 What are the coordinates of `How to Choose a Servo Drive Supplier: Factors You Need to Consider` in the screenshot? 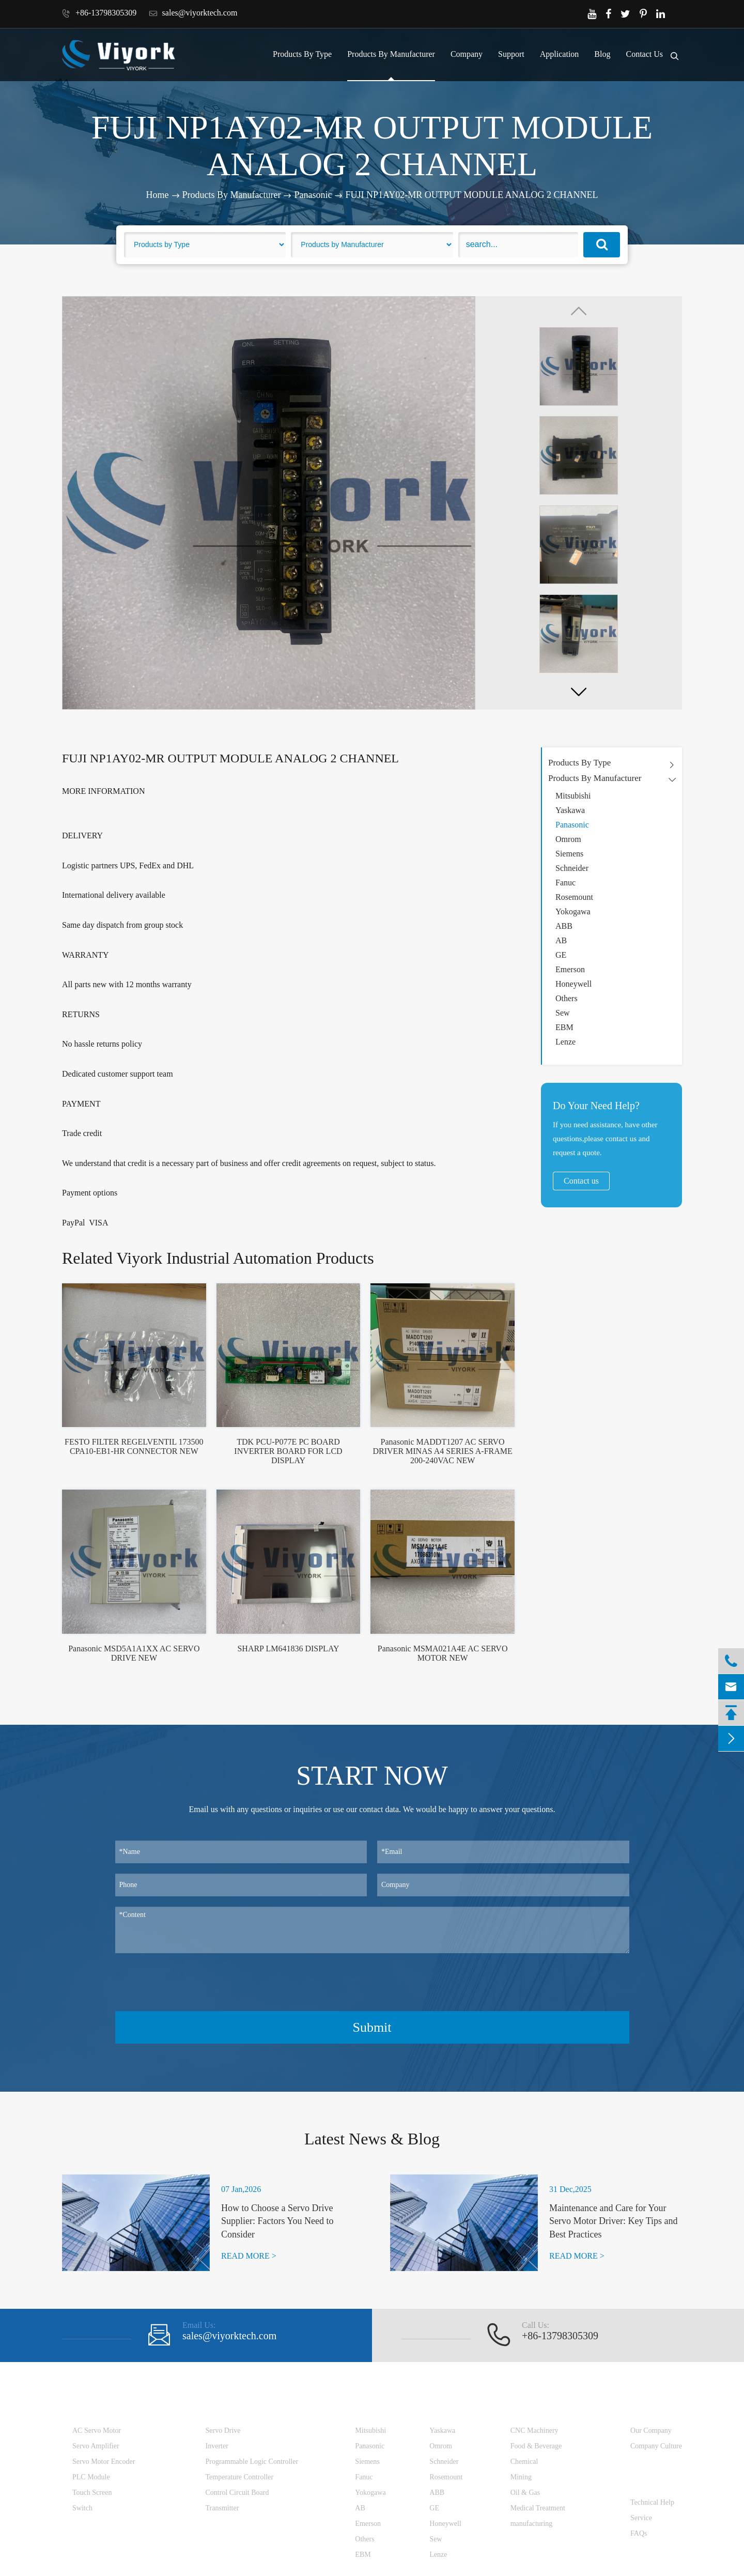 It's located at (277, 2221).